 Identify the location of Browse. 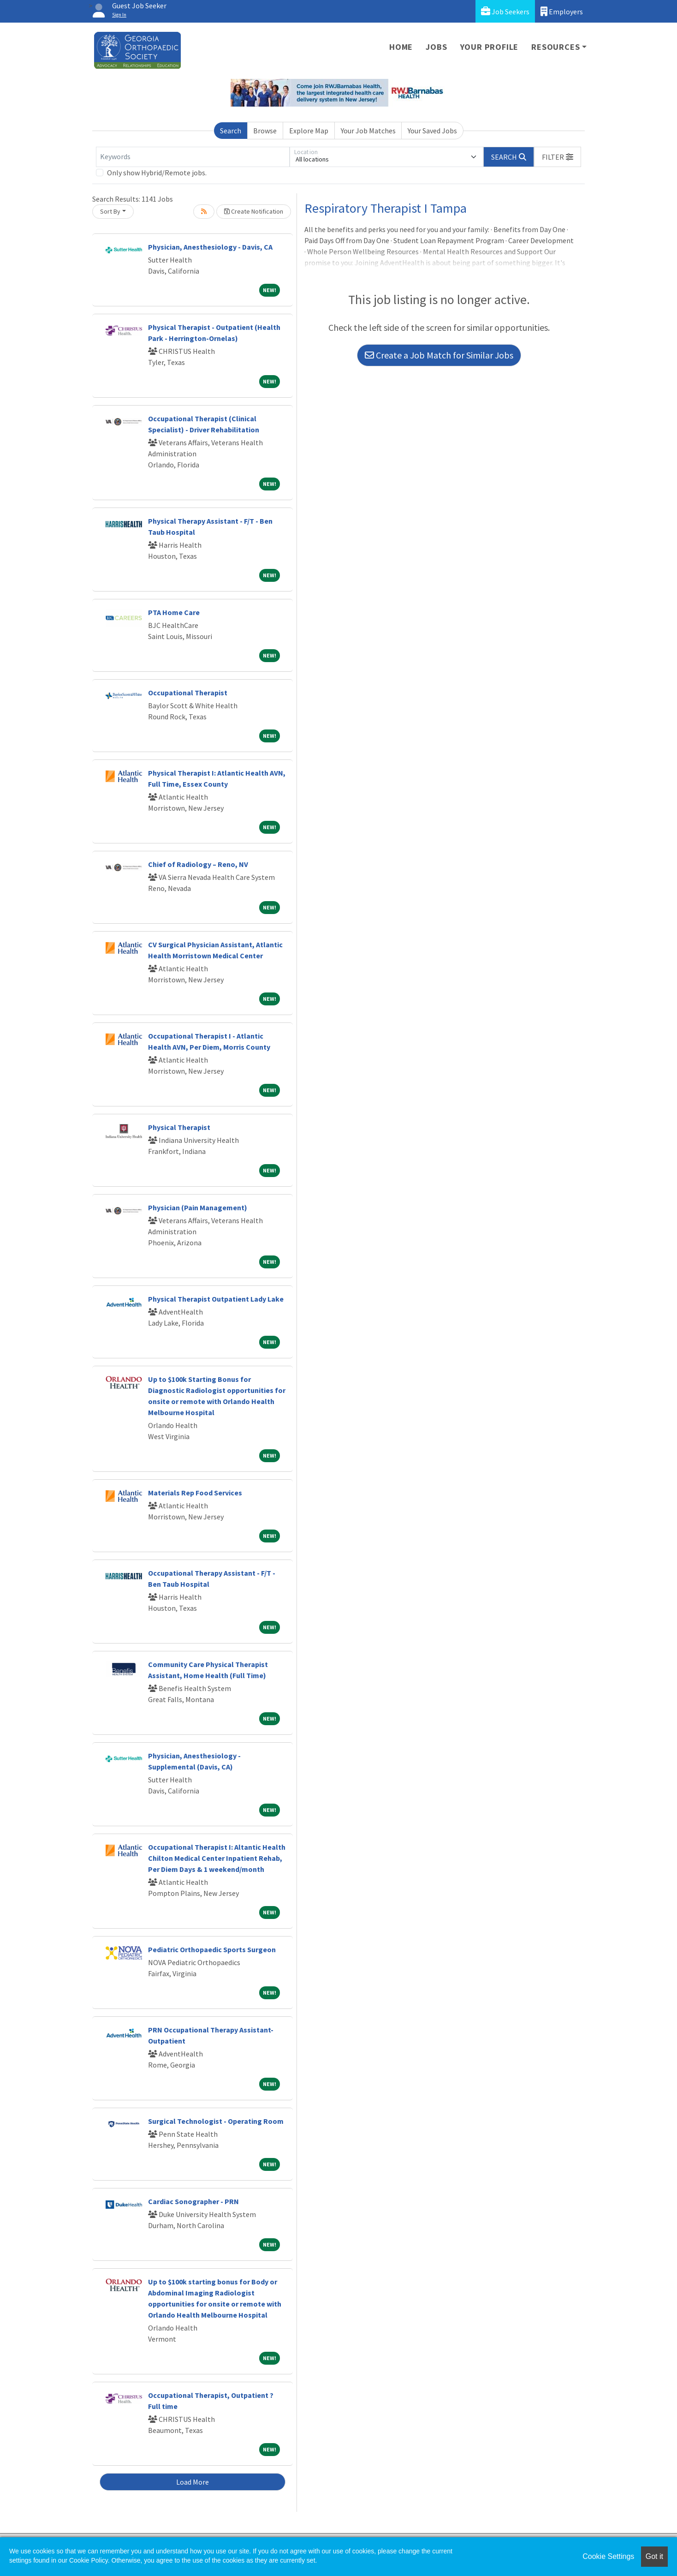
(265, 130).